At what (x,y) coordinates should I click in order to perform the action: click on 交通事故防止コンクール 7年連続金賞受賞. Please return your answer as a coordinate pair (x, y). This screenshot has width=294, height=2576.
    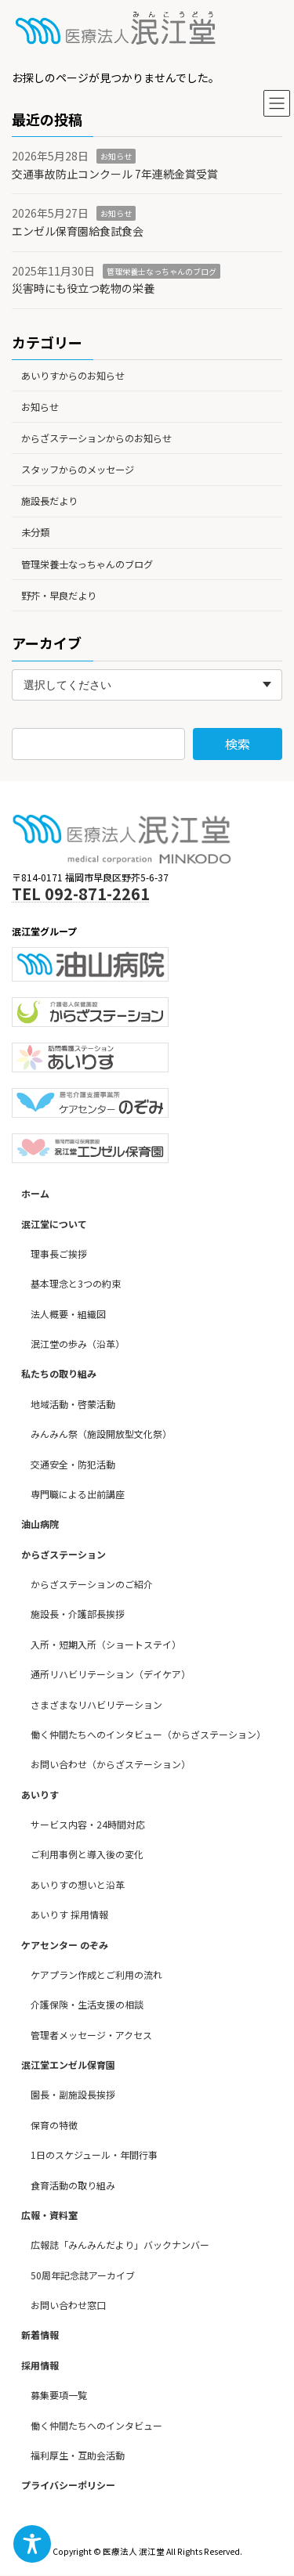
    Looking at the image, I should click on (115, 174).